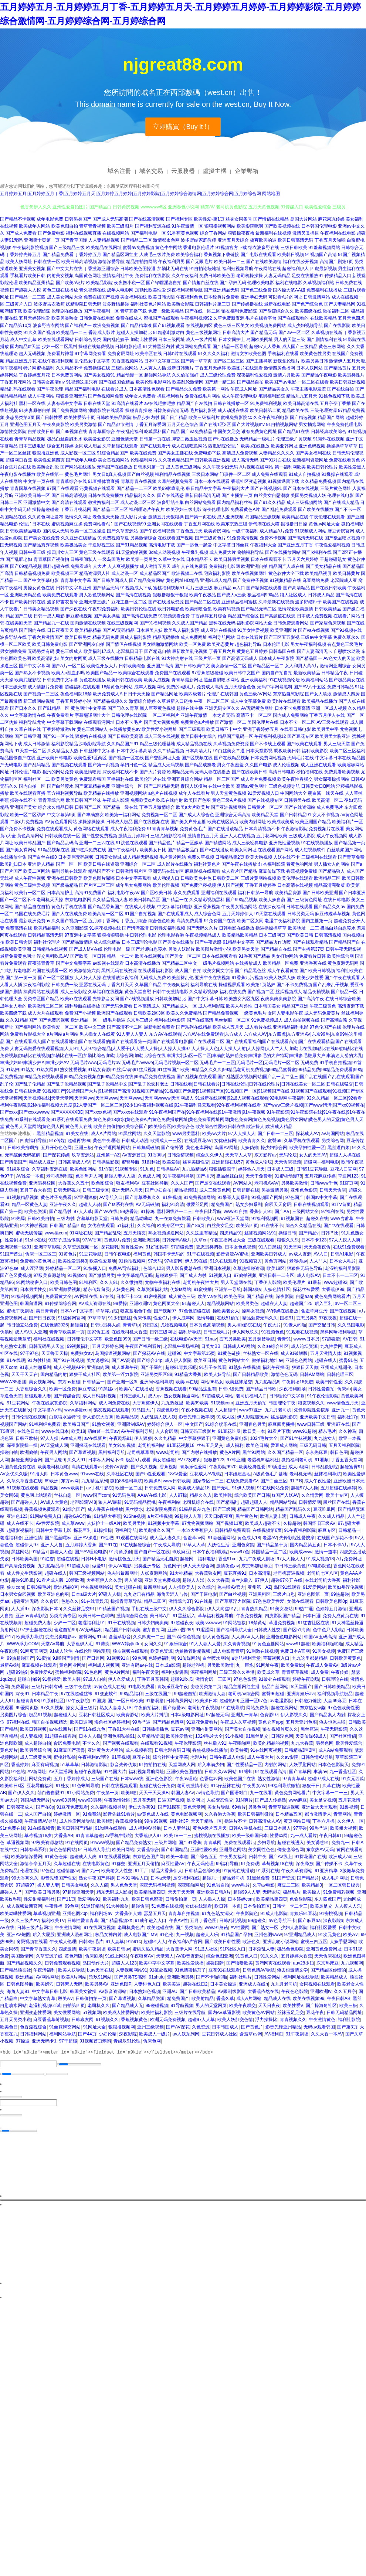  Describe the element at coordinates (344, 1388) in the screenshot. I see `肏屄ab` at that location.